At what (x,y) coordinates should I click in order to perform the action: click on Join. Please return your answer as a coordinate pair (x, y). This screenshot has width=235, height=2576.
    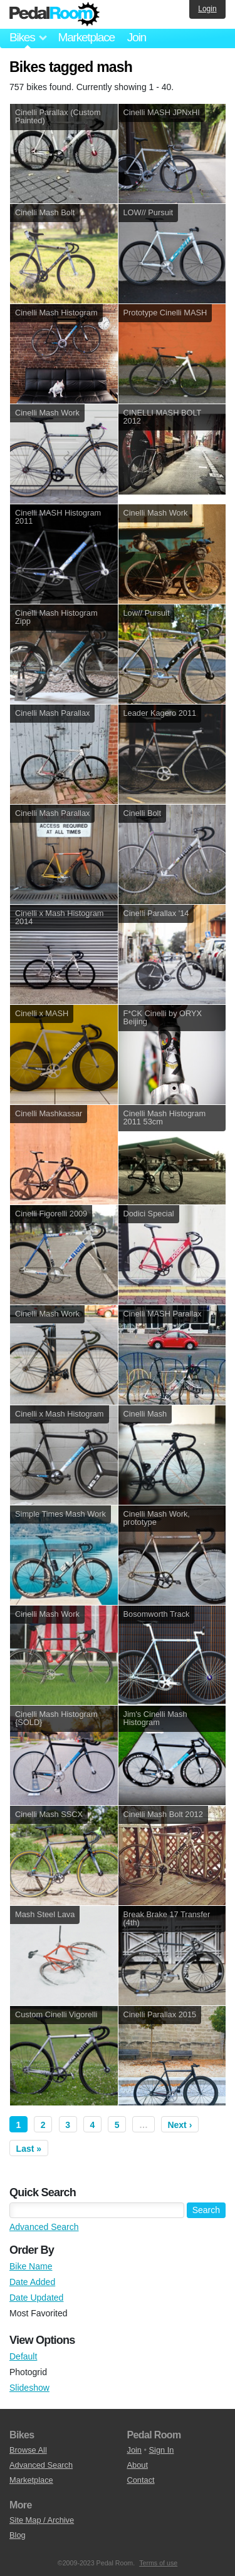
    Looking at the image, I should click on (136, 37).